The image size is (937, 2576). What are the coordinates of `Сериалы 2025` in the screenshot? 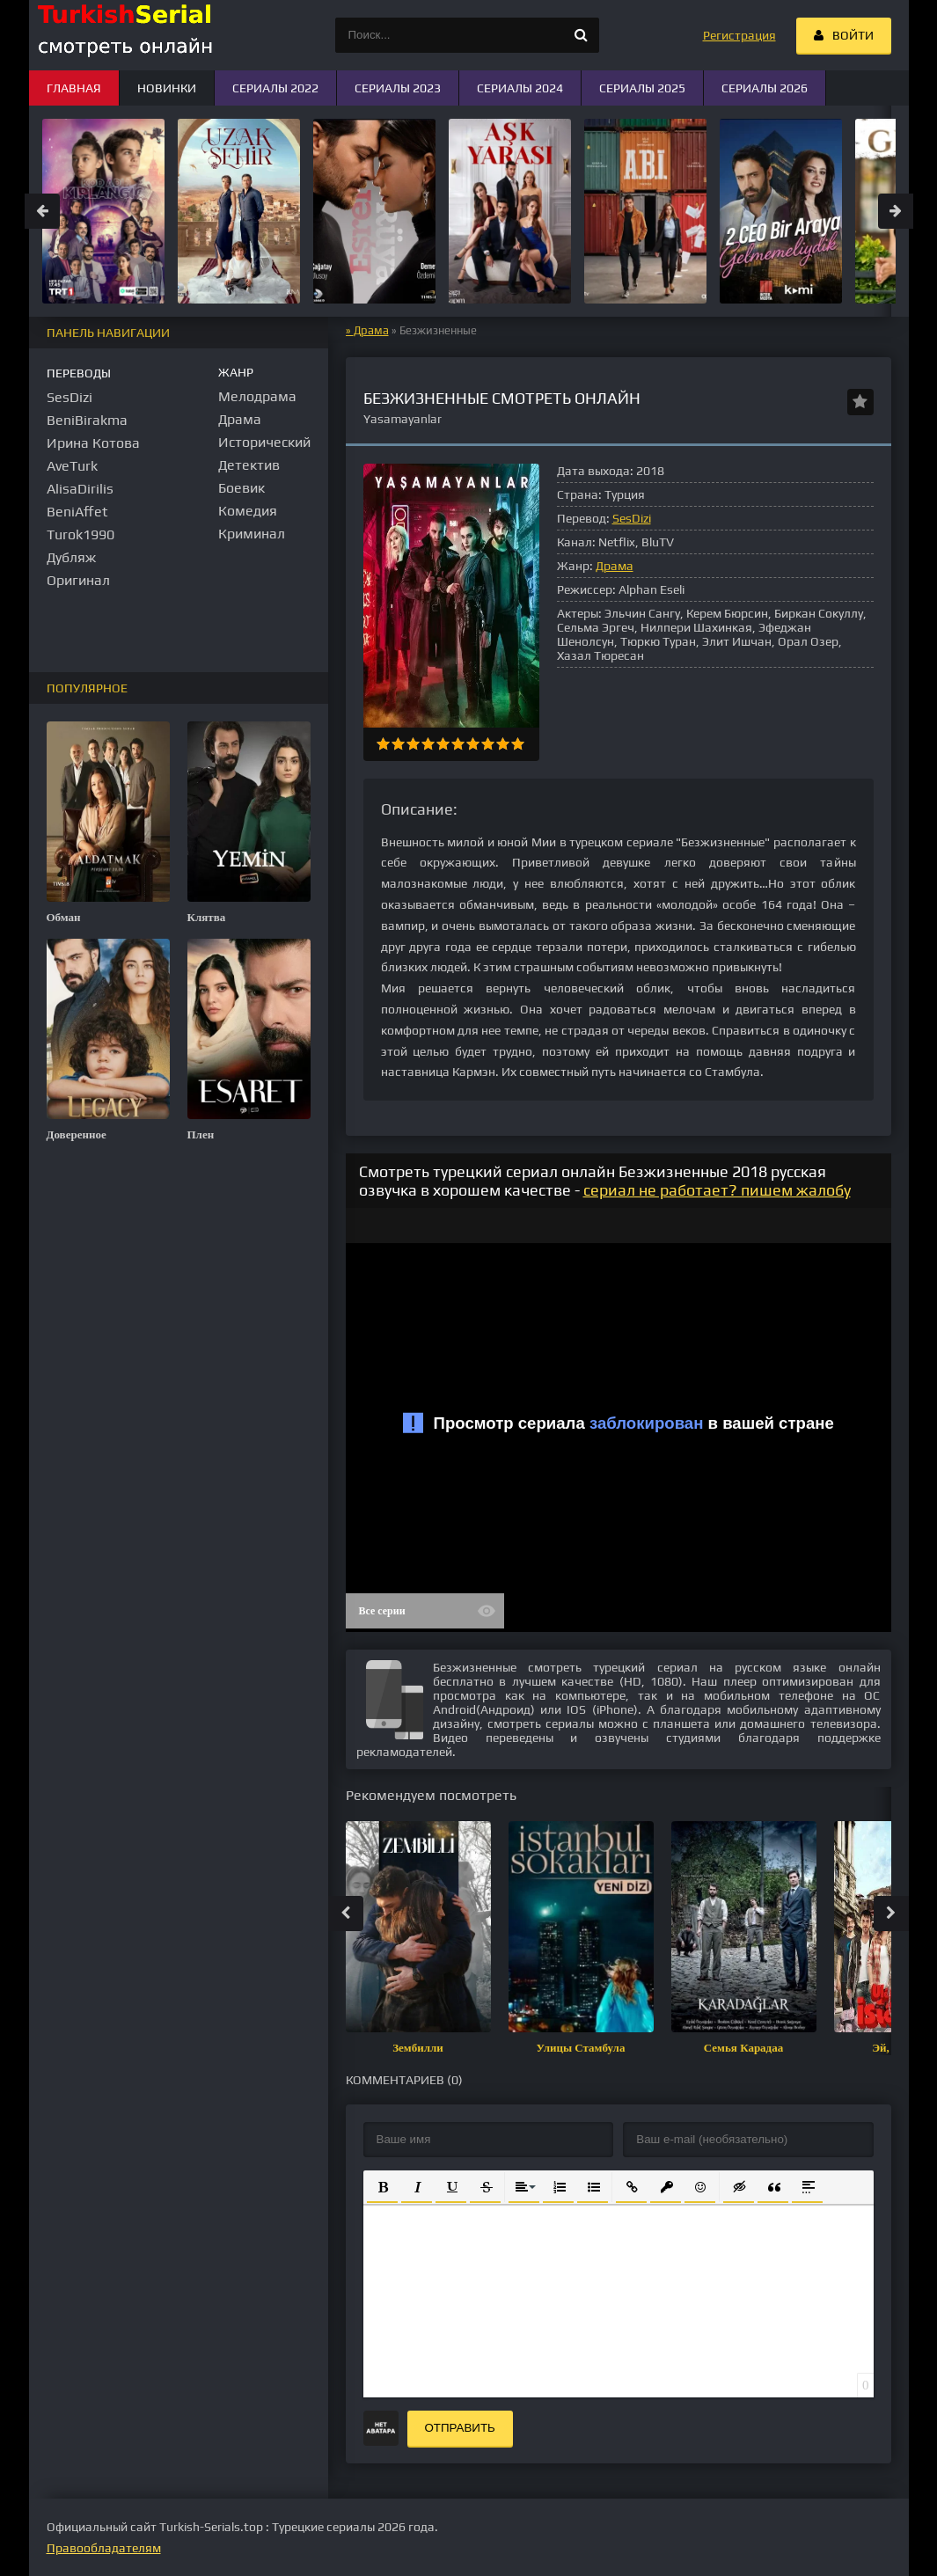 It's located at (642, 88).